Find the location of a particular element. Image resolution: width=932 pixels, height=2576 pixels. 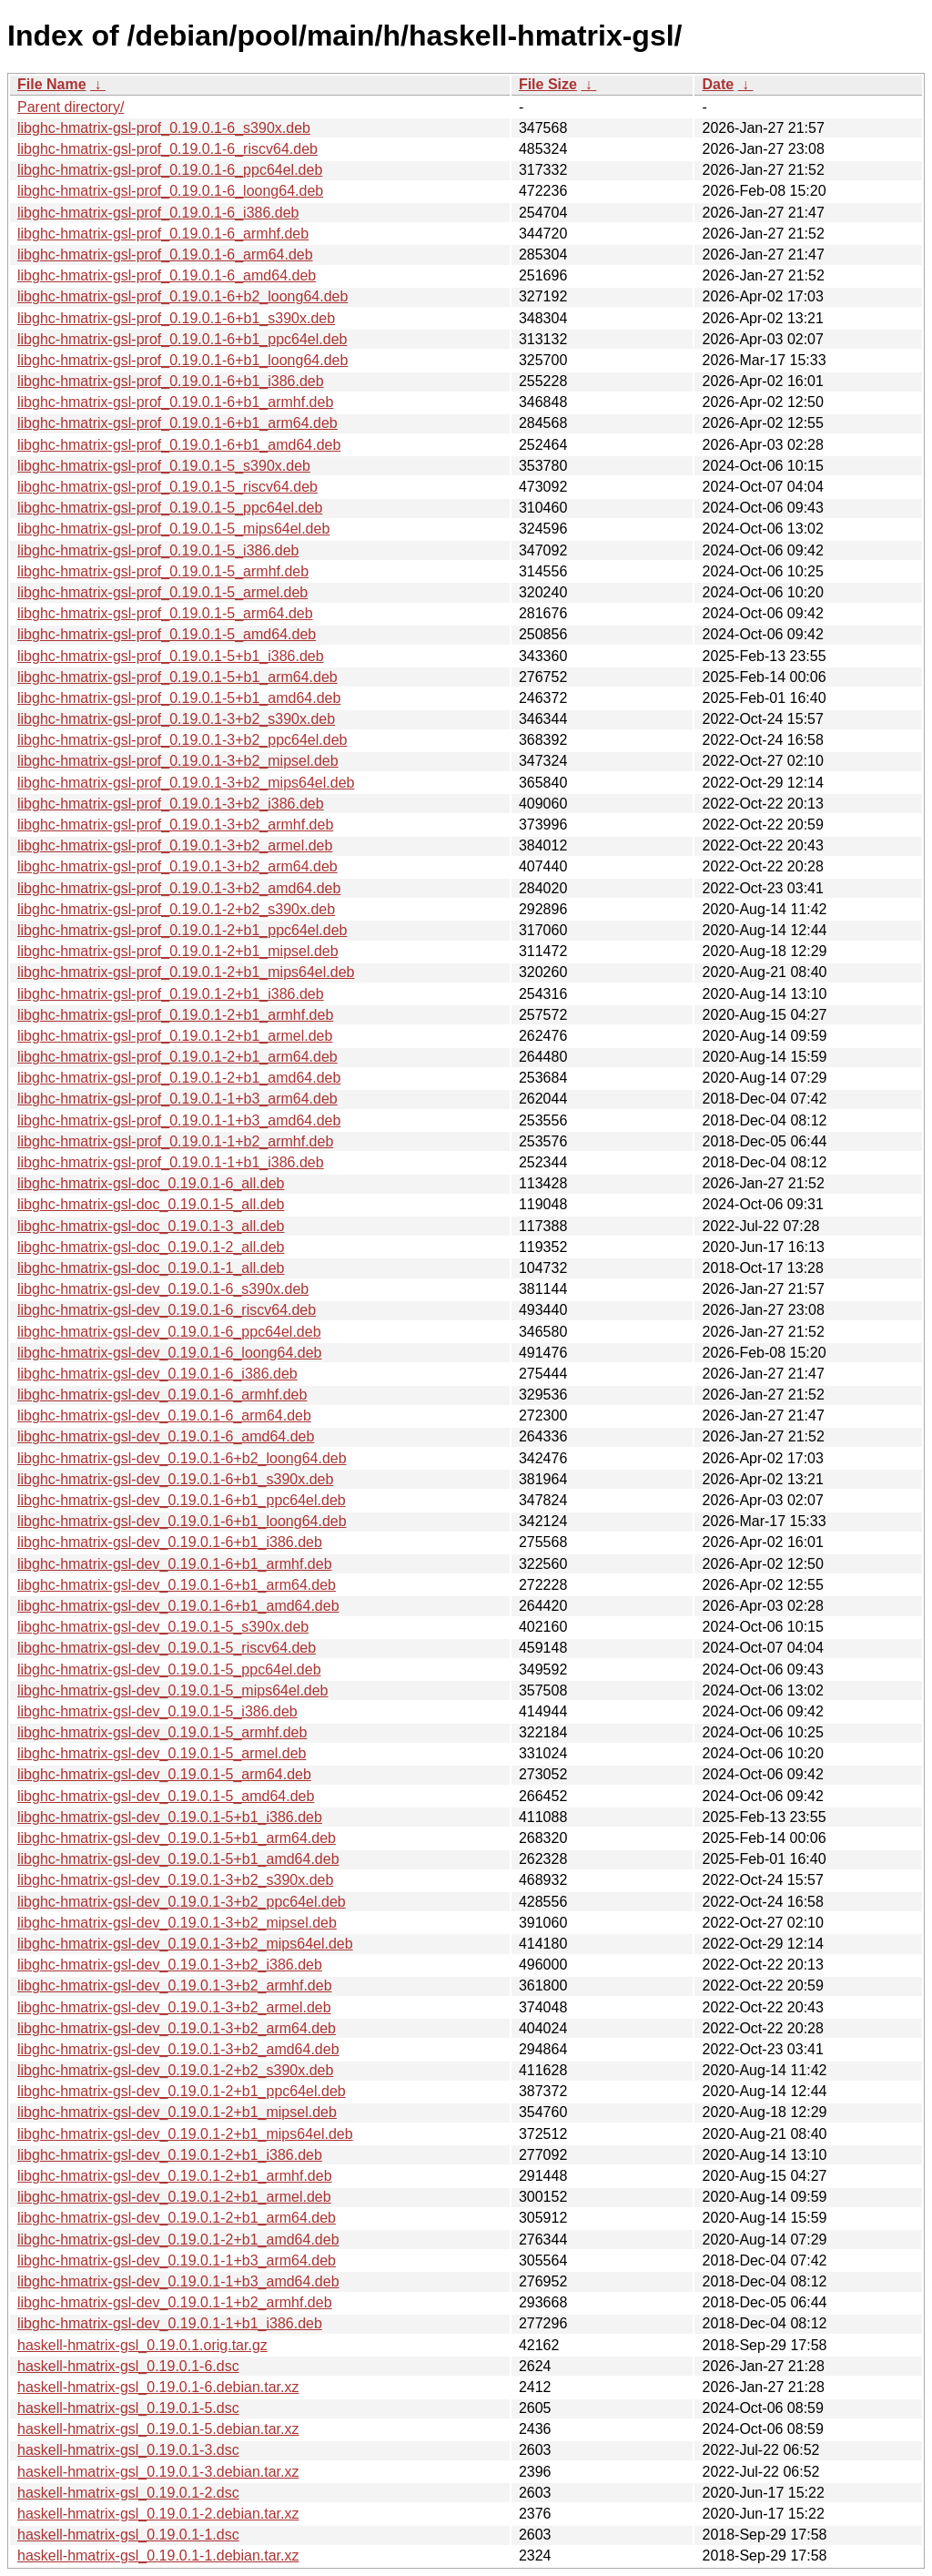

libghc-hmatrix-gsl-dev_0.19.0.1-3+b2_ppc64el.deb is located at coordinates (181, 1901).